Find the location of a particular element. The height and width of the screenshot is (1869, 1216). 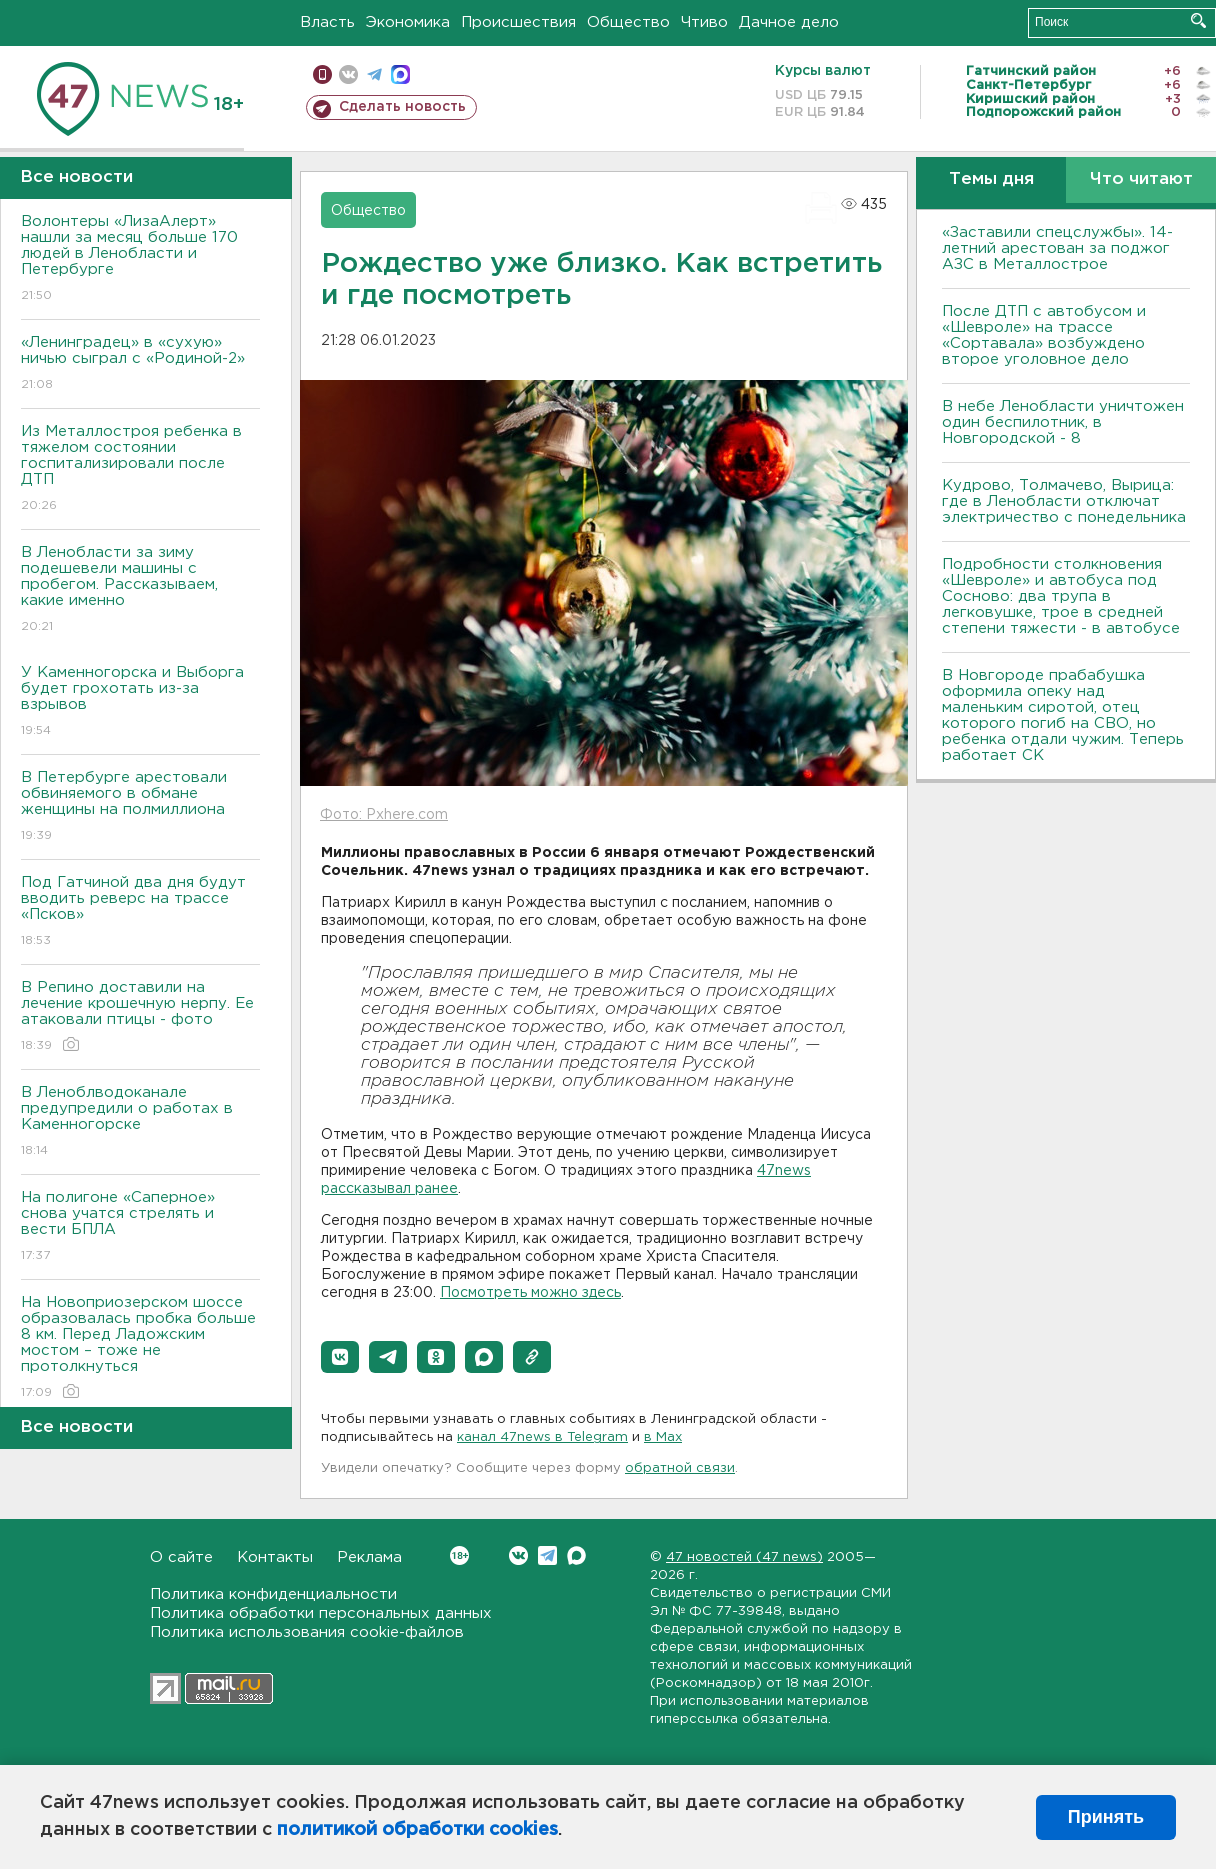

max messenger is located at coordinates (400, 74).